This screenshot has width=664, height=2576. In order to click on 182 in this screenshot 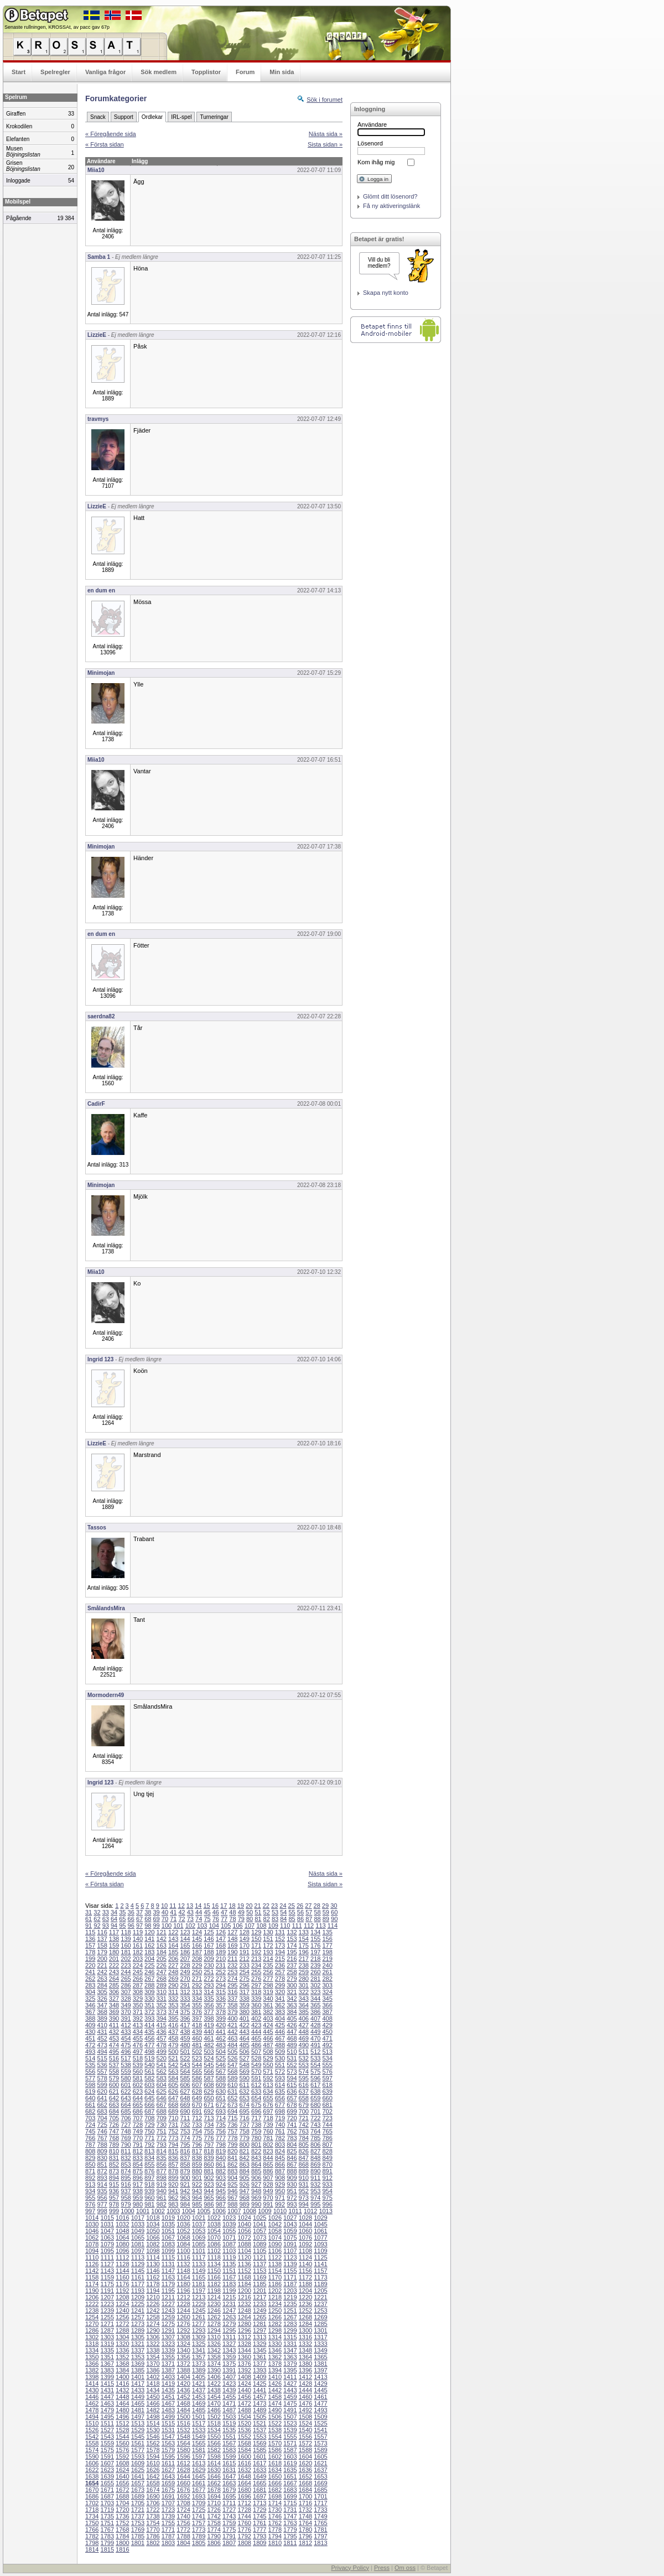, I will do `click(138, 1952)`.